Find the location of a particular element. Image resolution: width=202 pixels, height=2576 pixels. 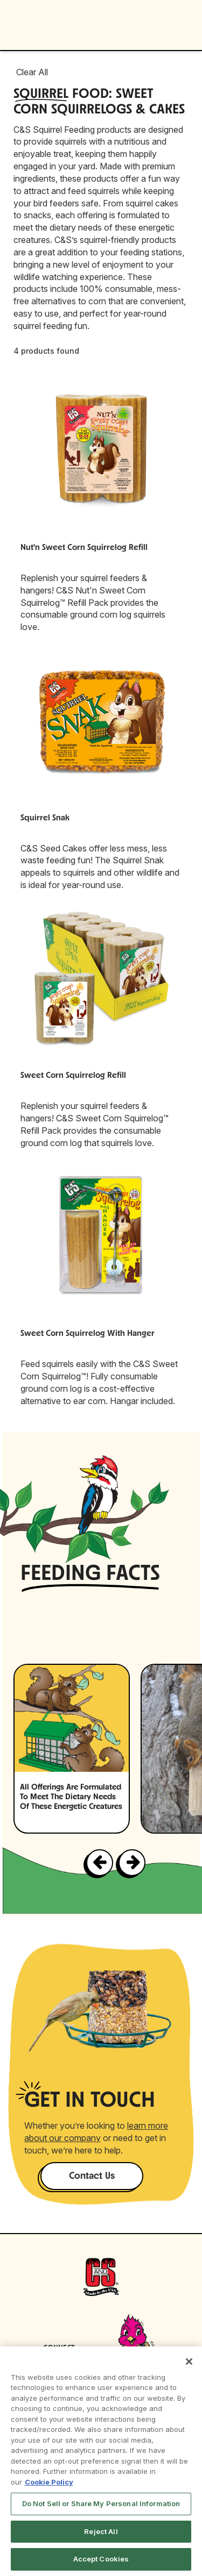

Reject All is located at coordinates (100, 2531).